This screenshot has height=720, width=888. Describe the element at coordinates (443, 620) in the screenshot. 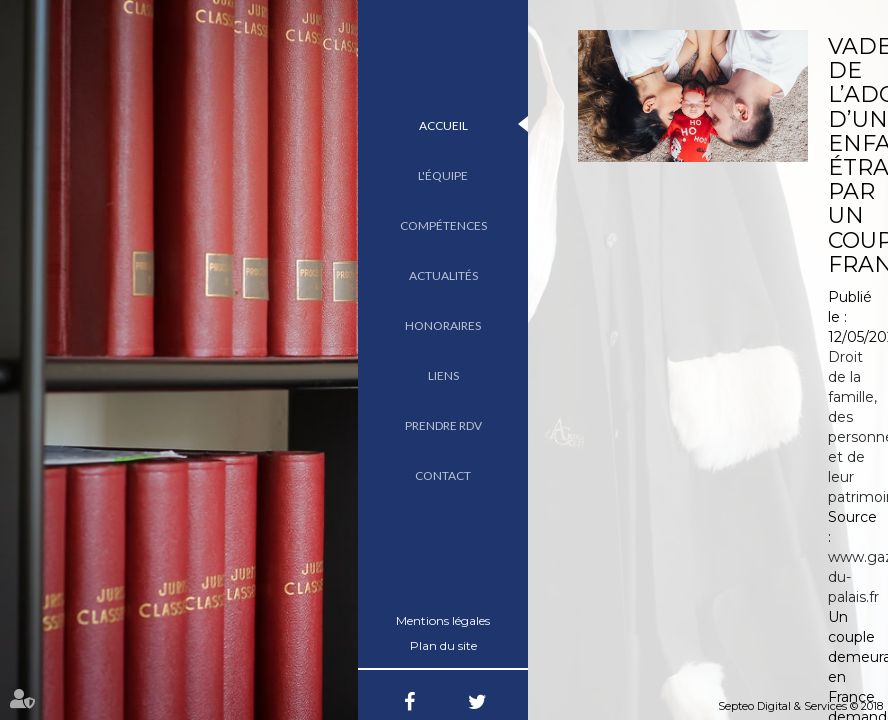

I see `Mentions légales` at that location.